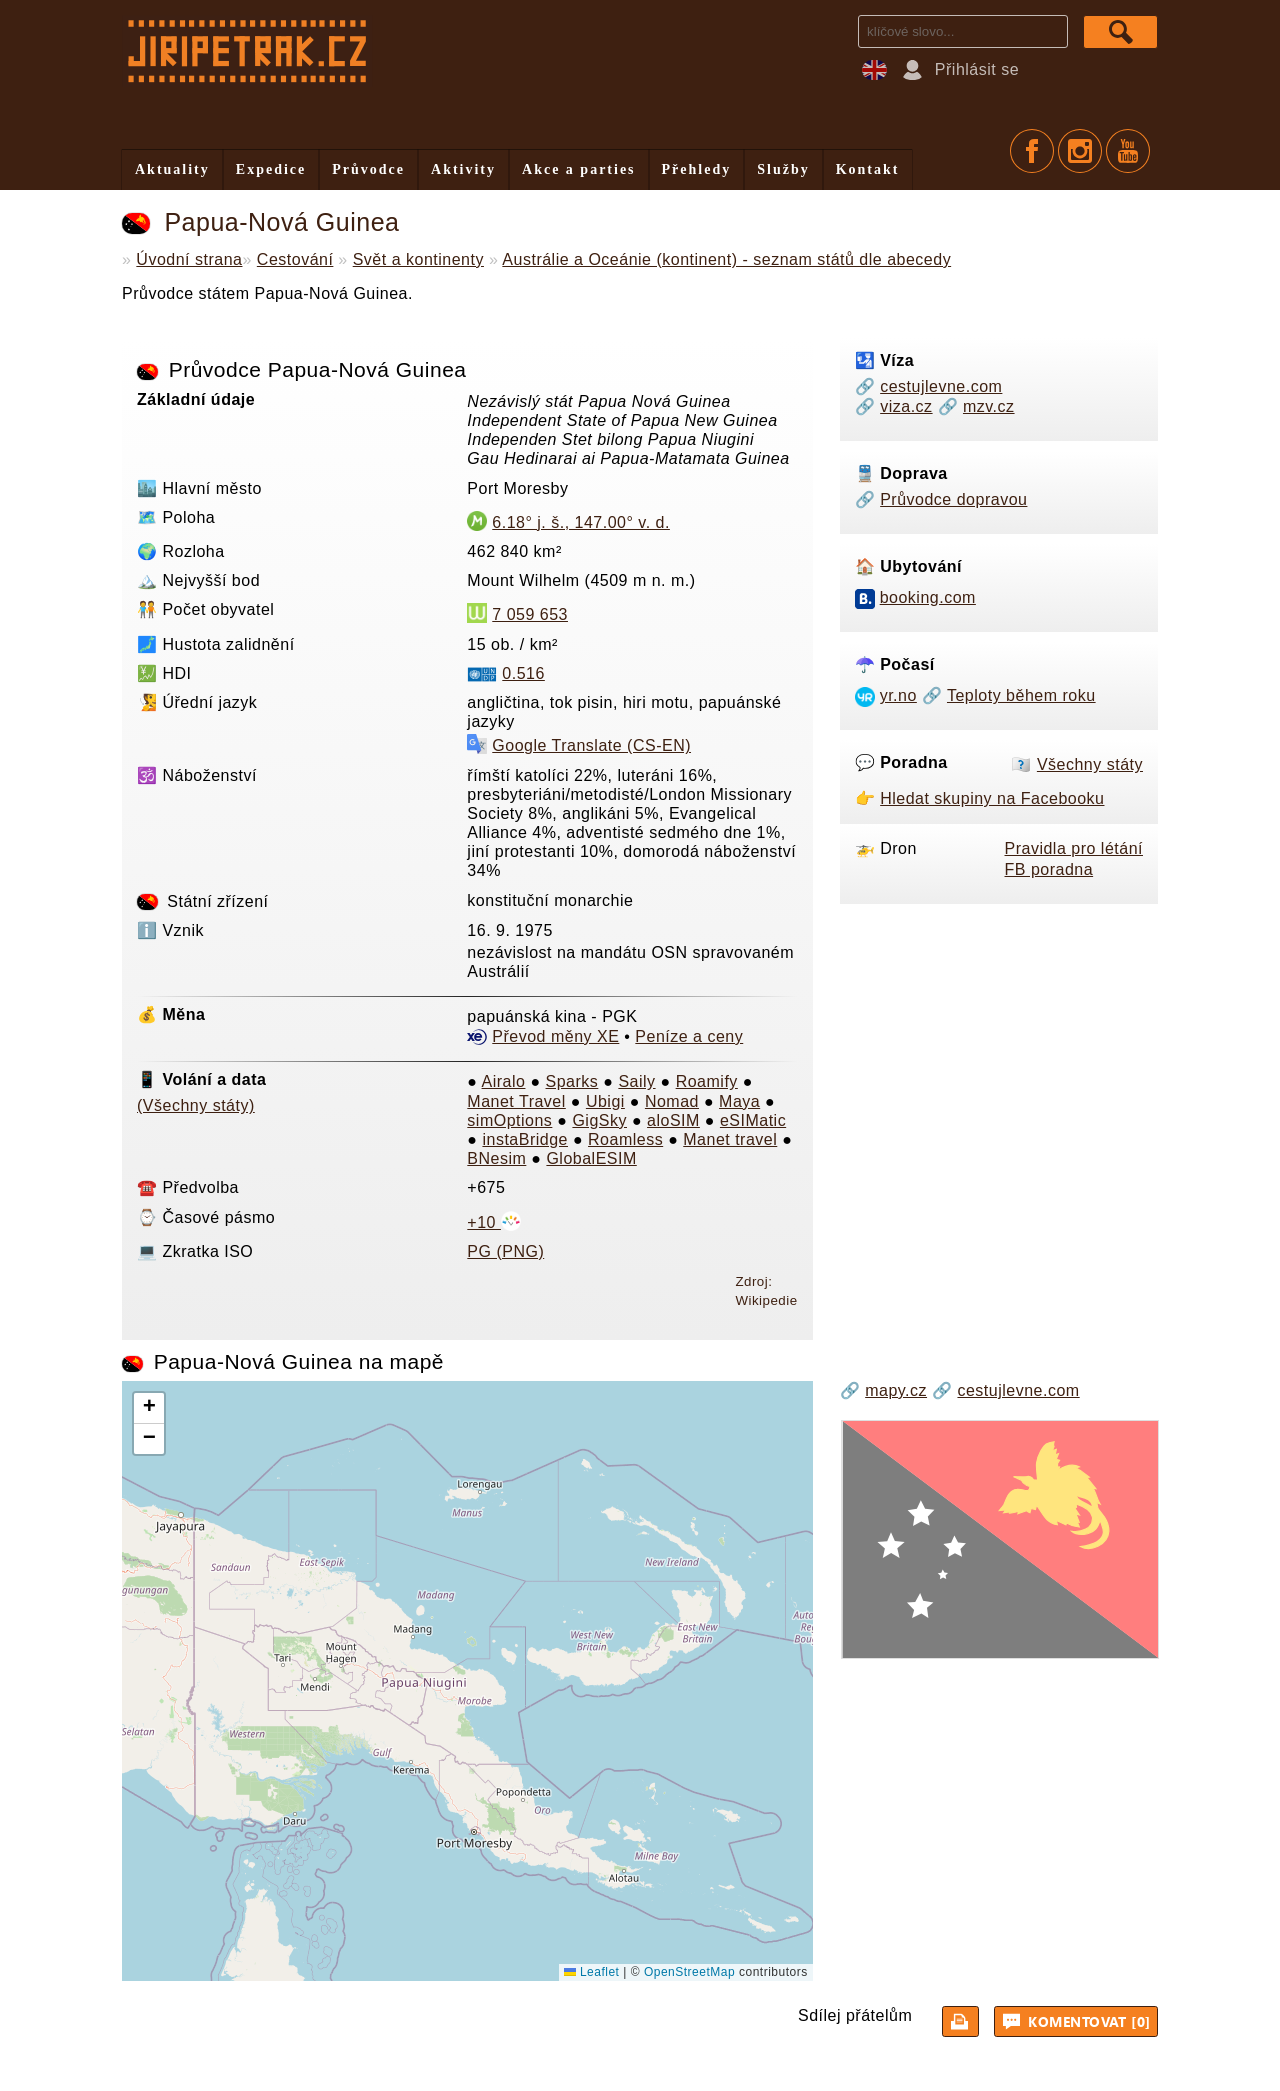 This screenshot has width=1280, height=2091. What do you see at coordinates (625, 1139) in the screenshot?
I see `Roamless` at bounding box center [625, 1139].